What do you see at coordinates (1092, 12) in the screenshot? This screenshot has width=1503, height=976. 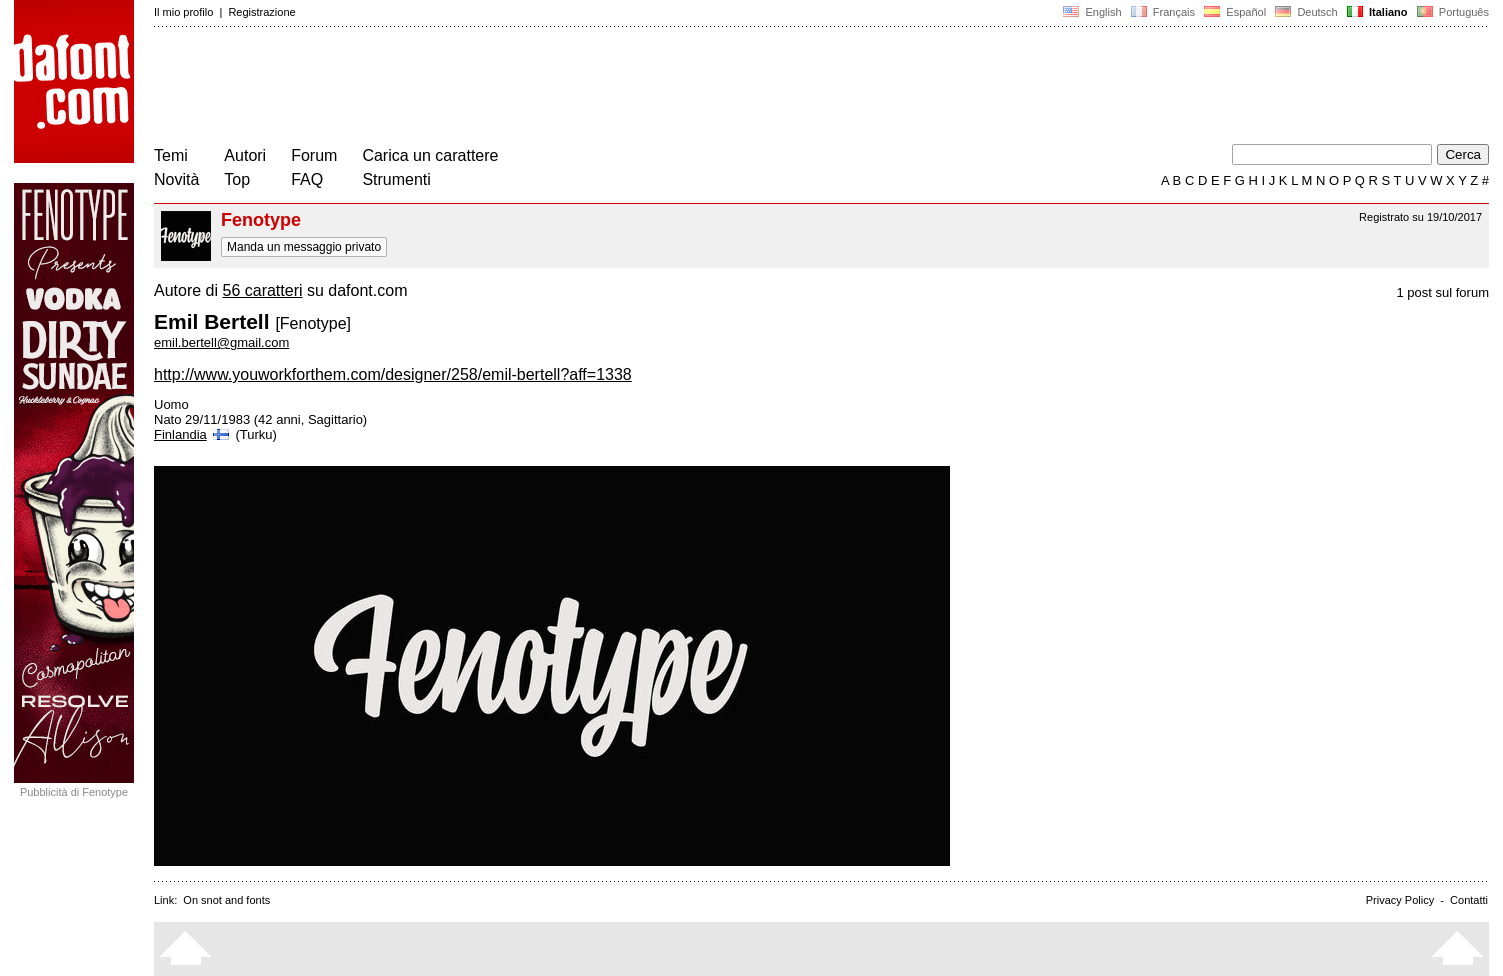 I see `English` at bounding box center [1092, 12].